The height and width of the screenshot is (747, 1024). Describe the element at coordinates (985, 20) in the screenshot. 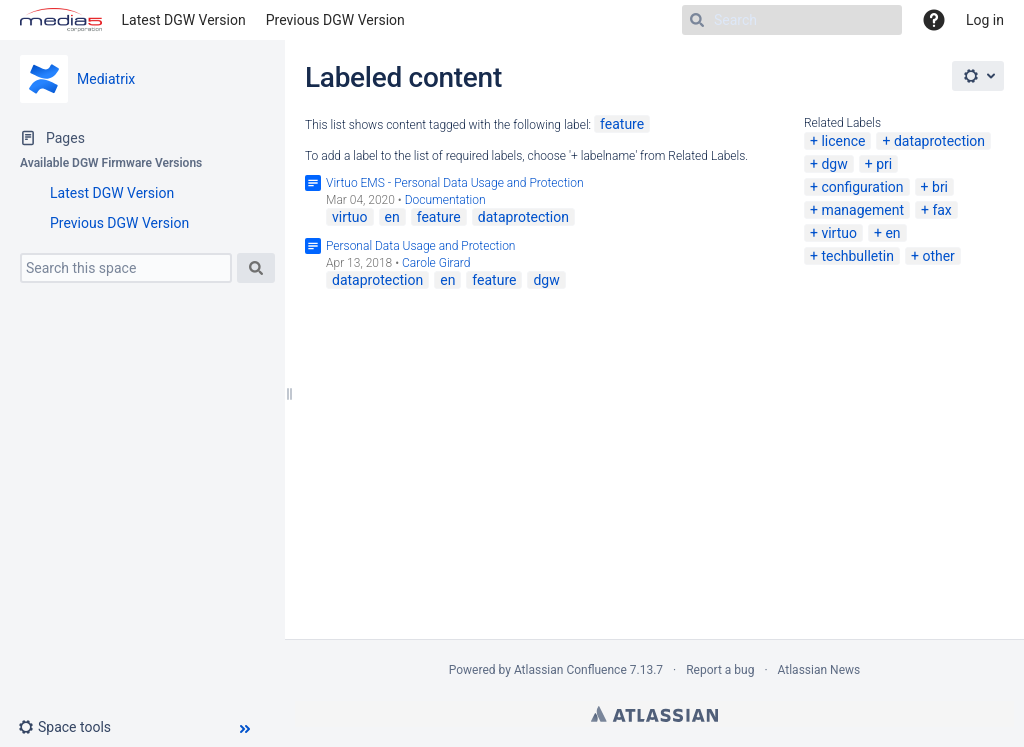

I see `Log in` at that location.